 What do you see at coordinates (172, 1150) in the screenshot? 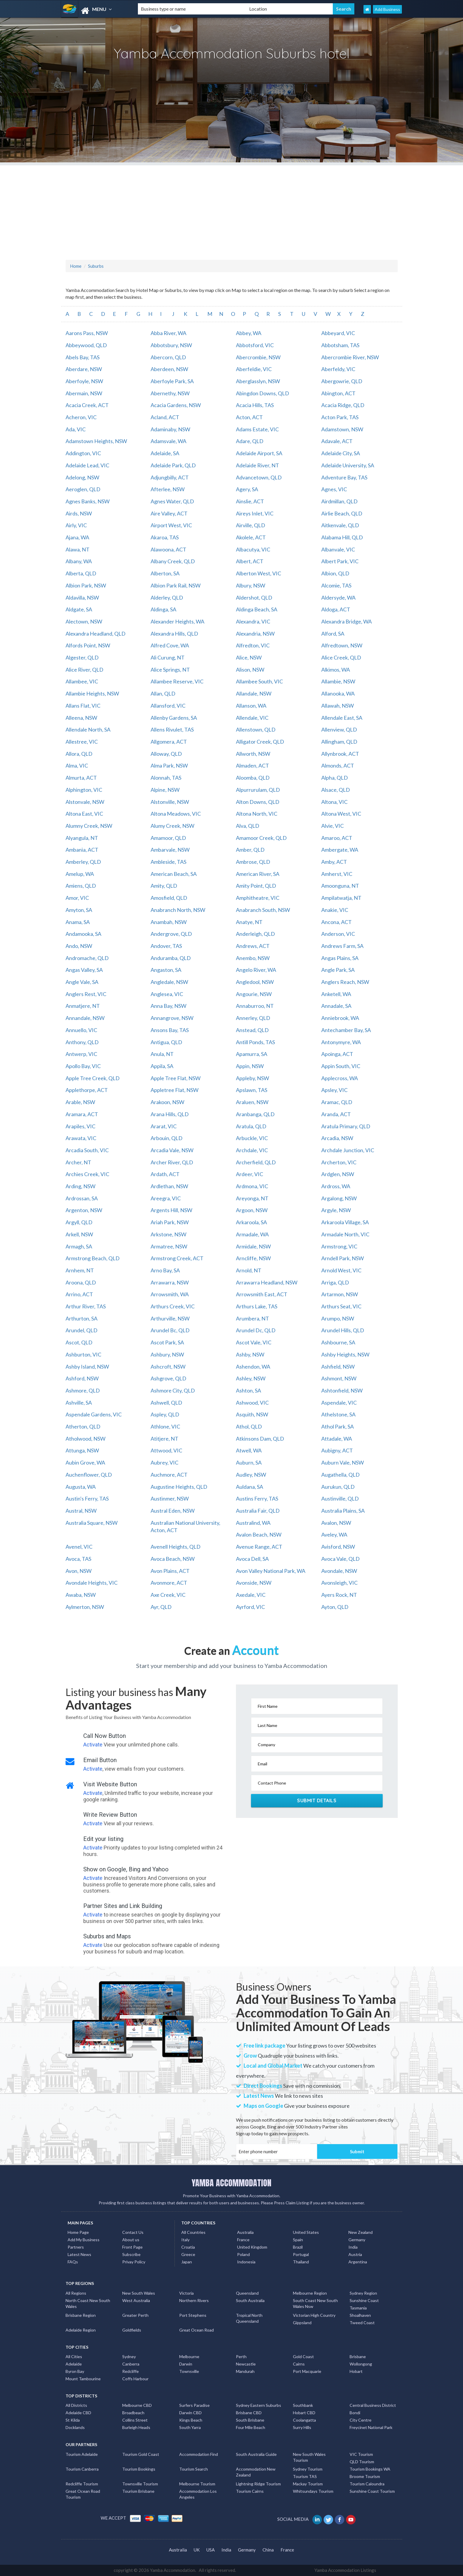
I see `Arcadia Vale, NSW` at bounding box center [172, 1150].